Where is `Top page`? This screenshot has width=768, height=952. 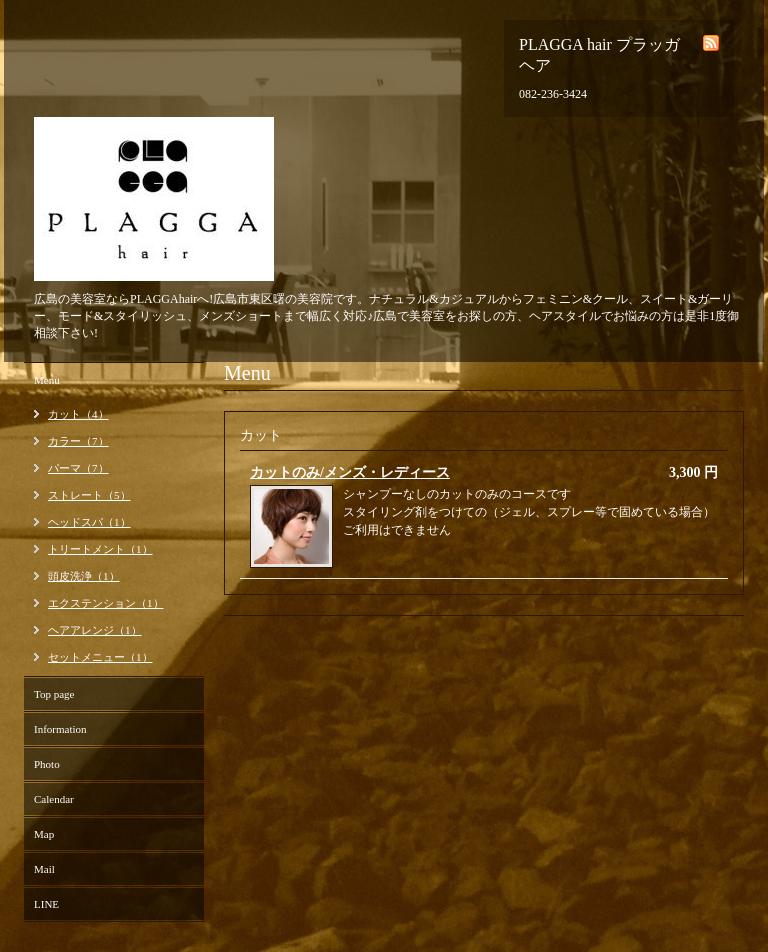
Top page is located at coordinates (54, 694).